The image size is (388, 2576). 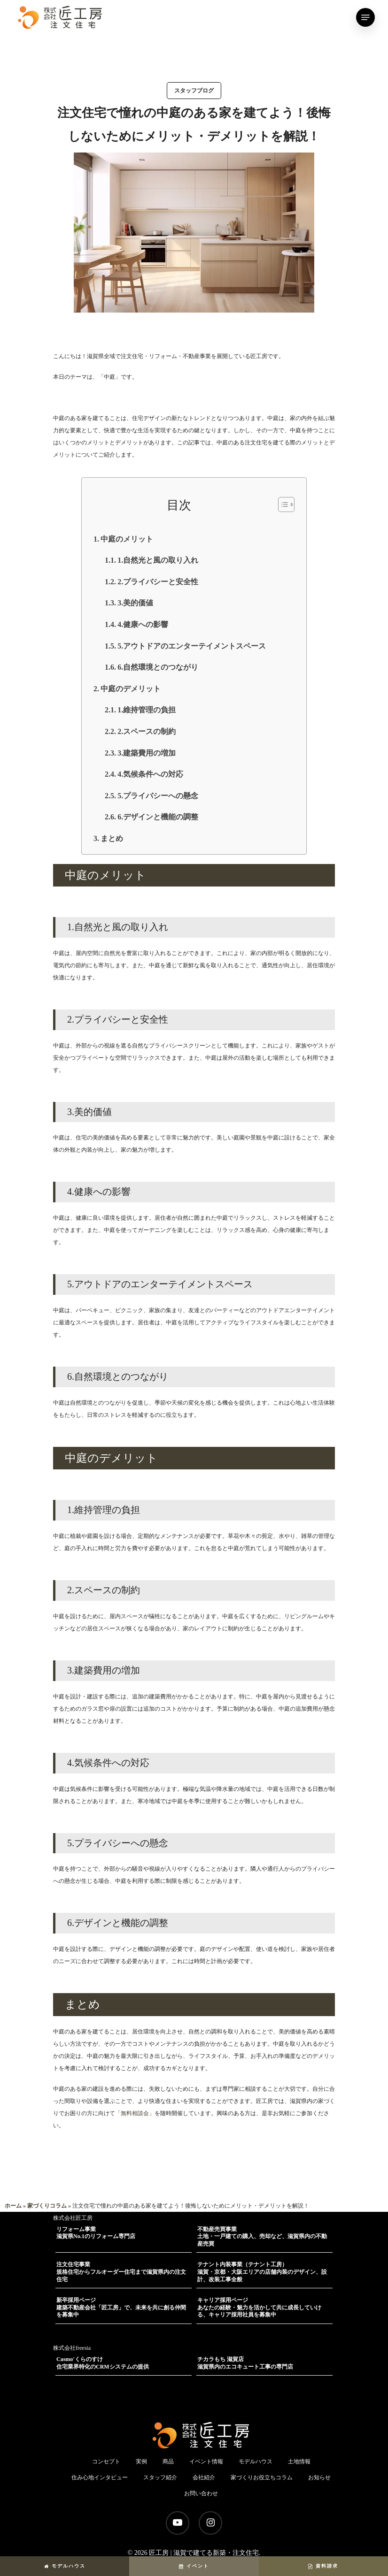 What do you see at coordinates (206, 2461) in the screenshot?
I see `イベント情報` at bounding box center [206, 2461].